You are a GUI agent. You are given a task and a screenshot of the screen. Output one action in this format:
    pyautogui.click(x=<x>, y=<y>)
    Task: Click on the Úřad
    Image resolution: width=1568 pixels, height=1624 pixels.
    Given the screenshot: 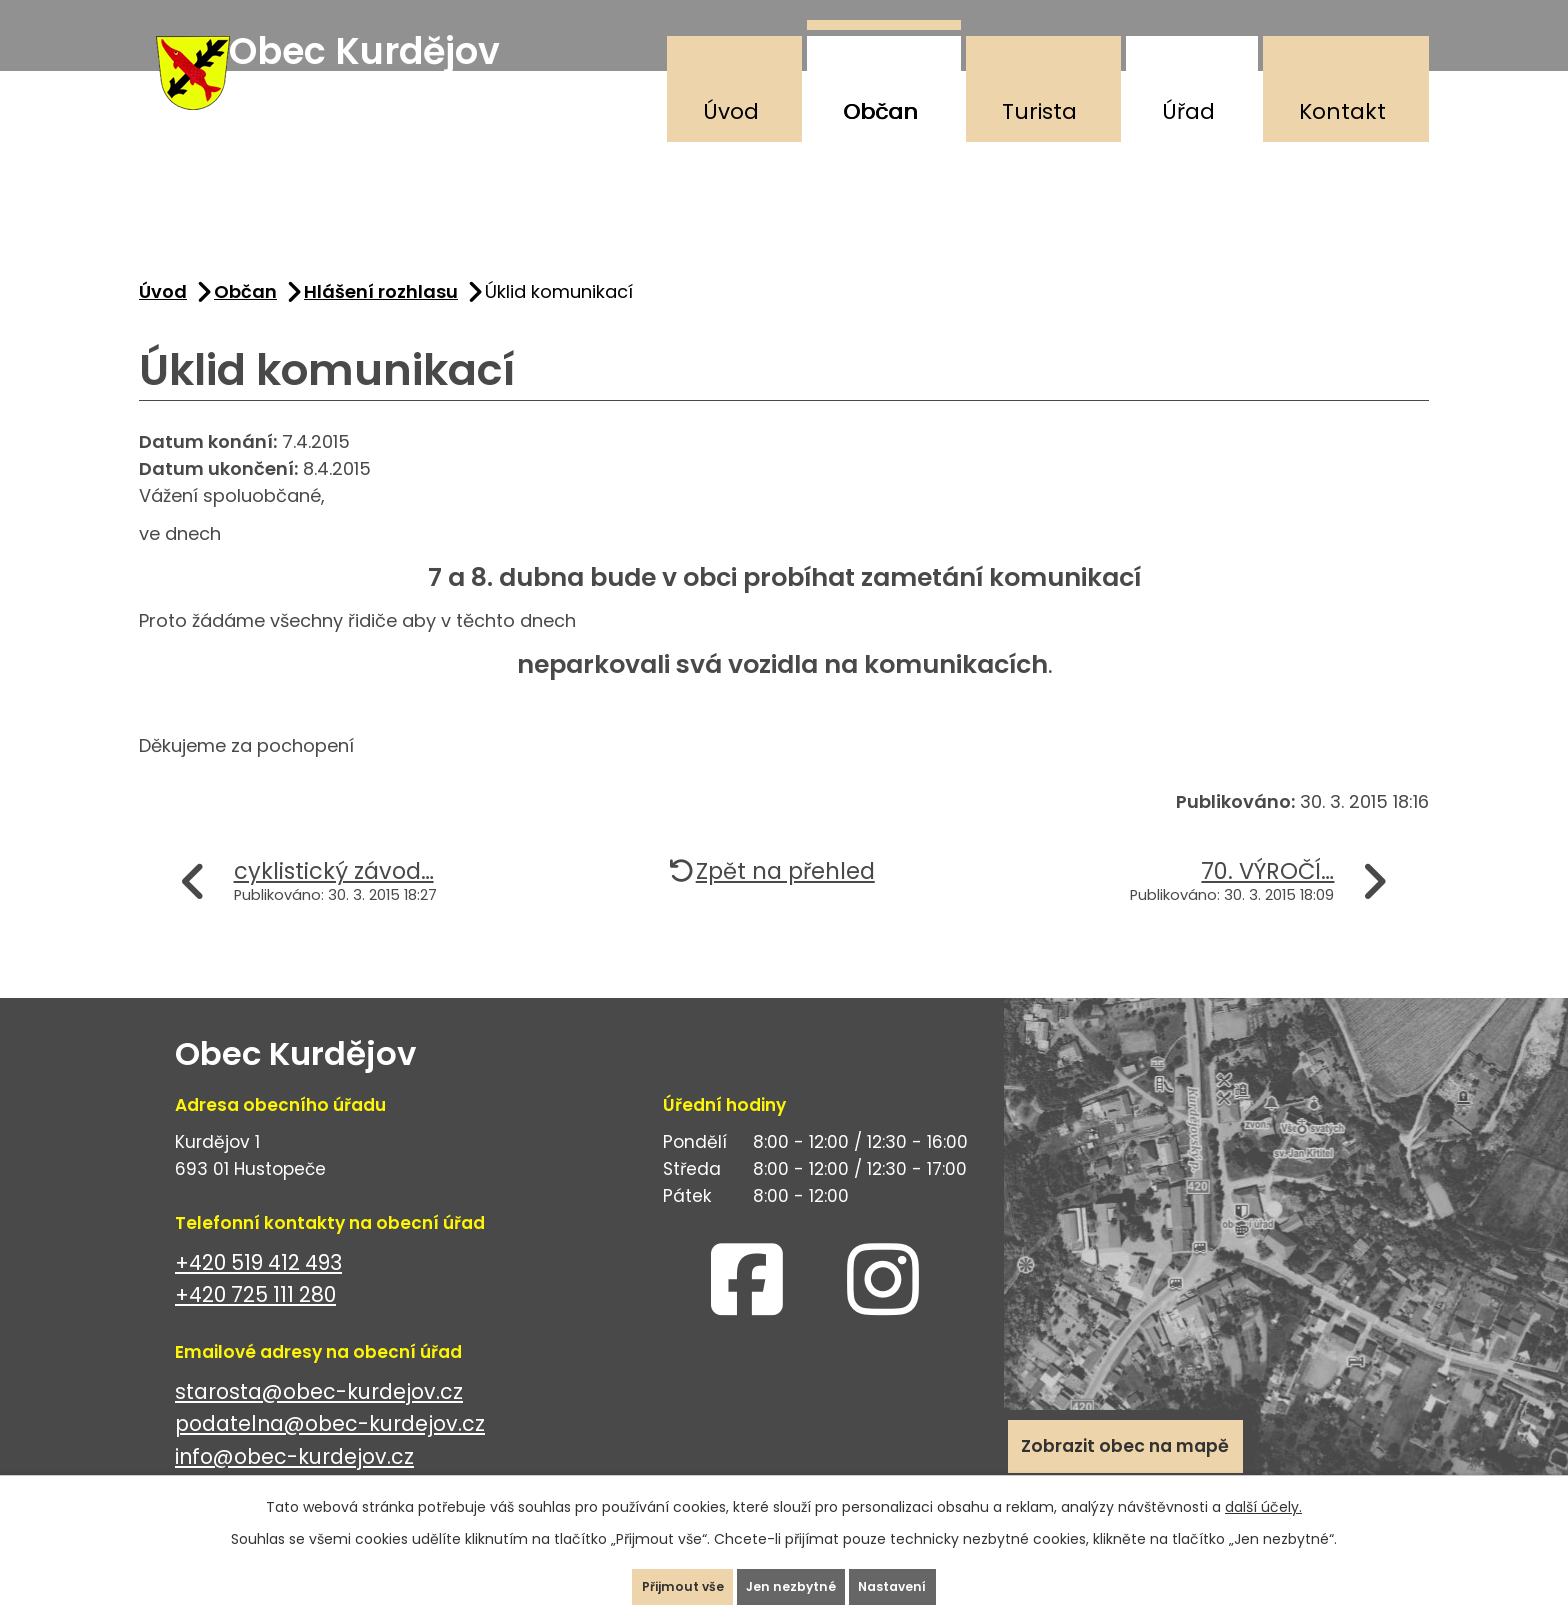 What is the action you would take?
    pyautogui.click(x=1188, y=111)
    